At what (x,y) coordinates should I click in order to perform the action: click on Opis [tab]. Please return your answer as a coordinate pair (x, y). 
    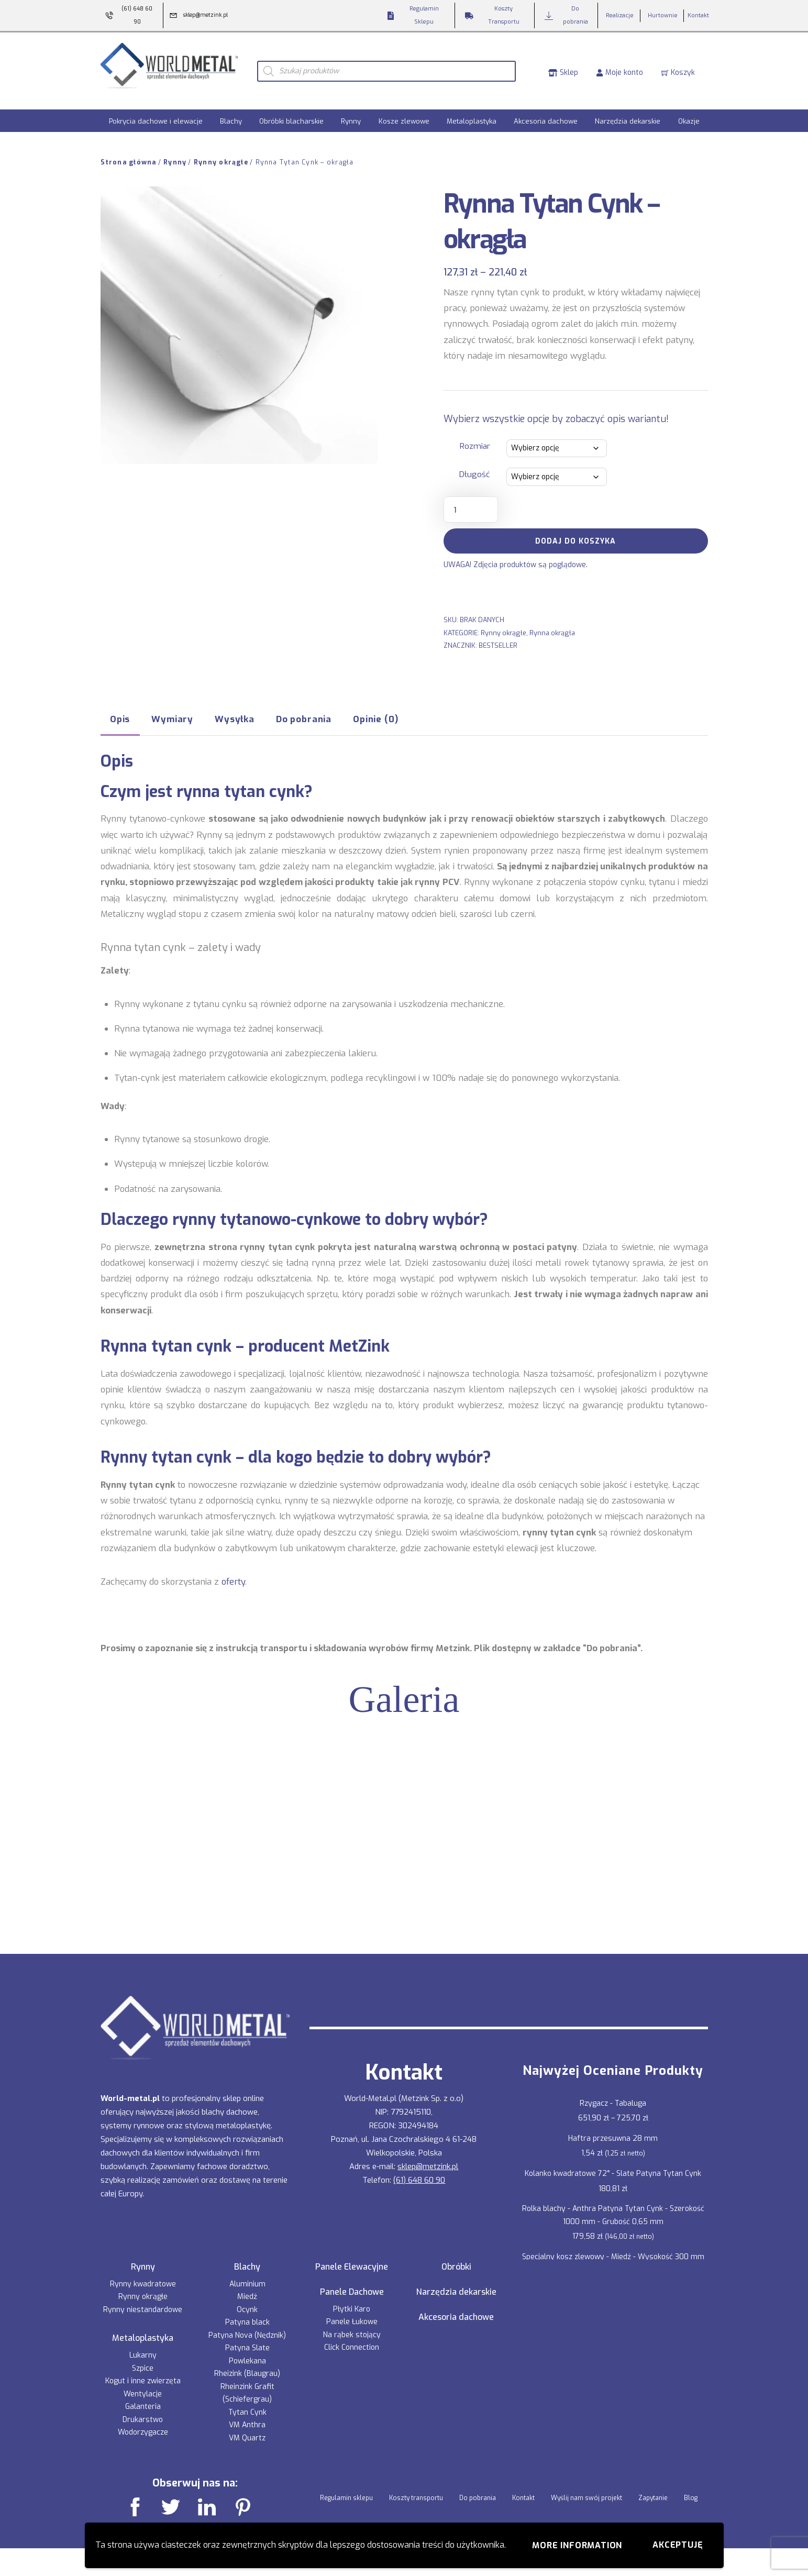
    Looking at the image, I should click on (120, 708).